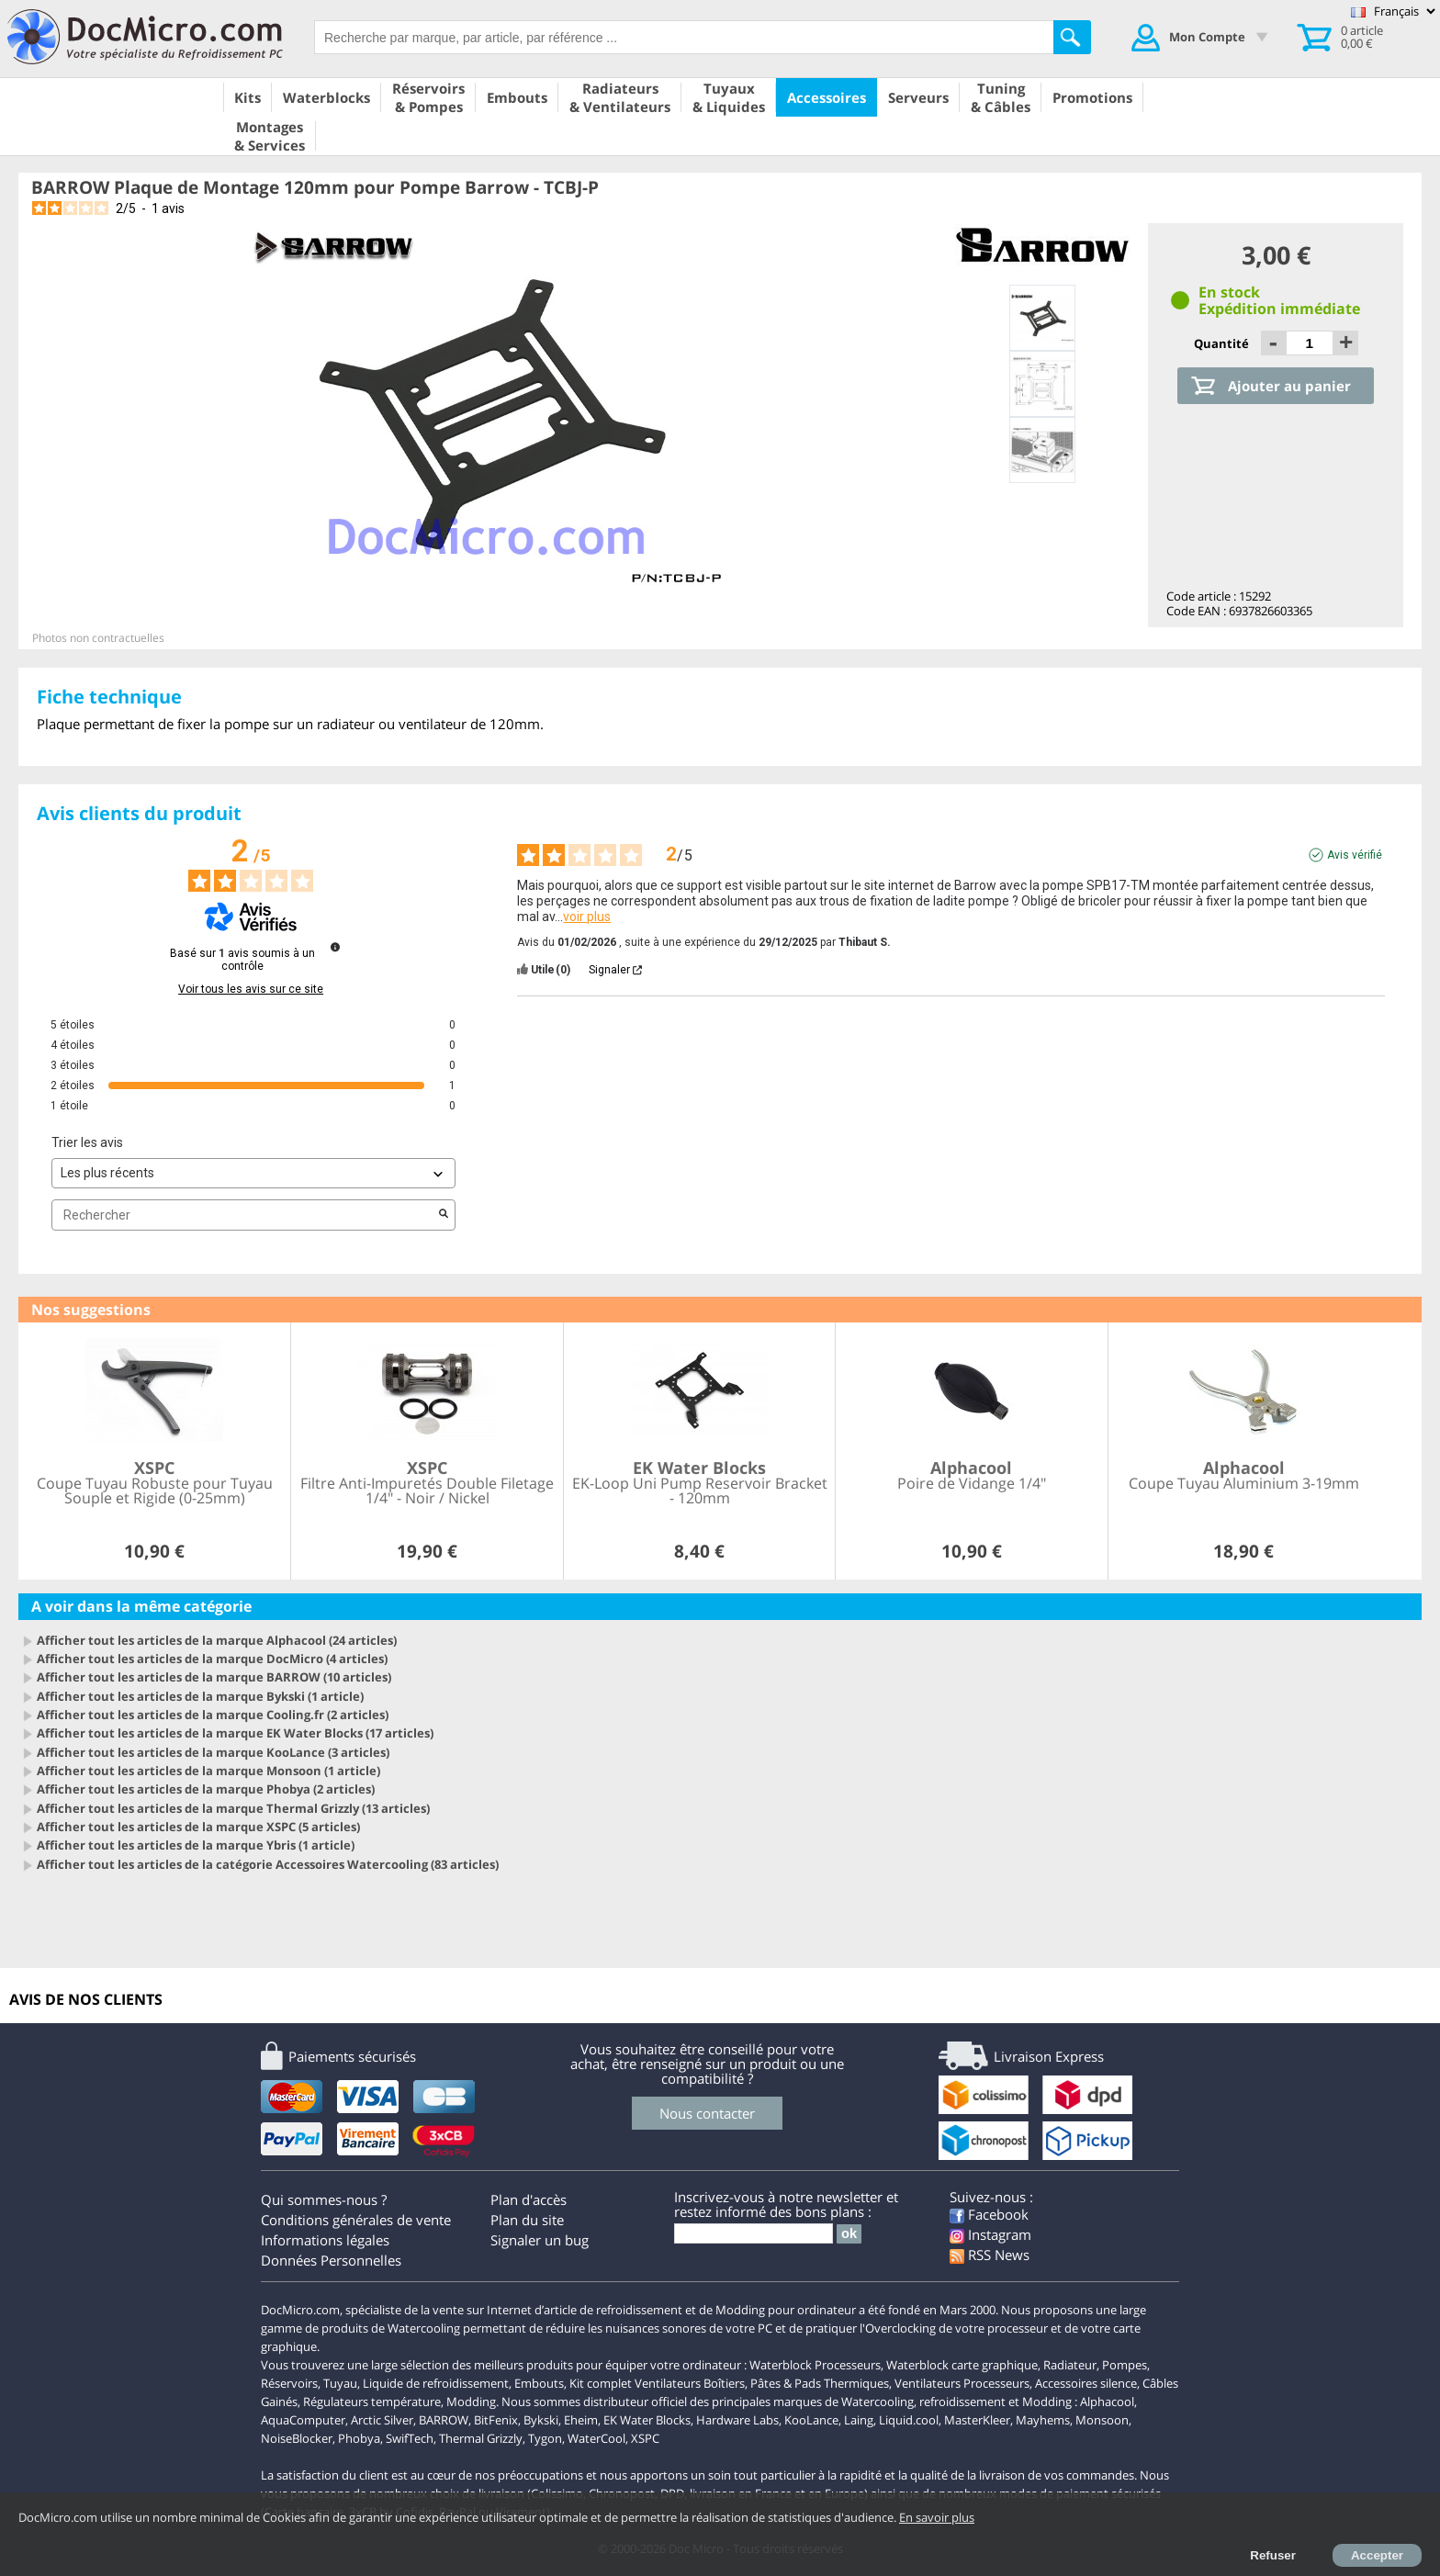 This screenshot has height=2576, width=1440. What do you see at coordinates (296, 2438) in the screenshot?
I see `NoiseBlocker` at bounding box center [296, 2438].